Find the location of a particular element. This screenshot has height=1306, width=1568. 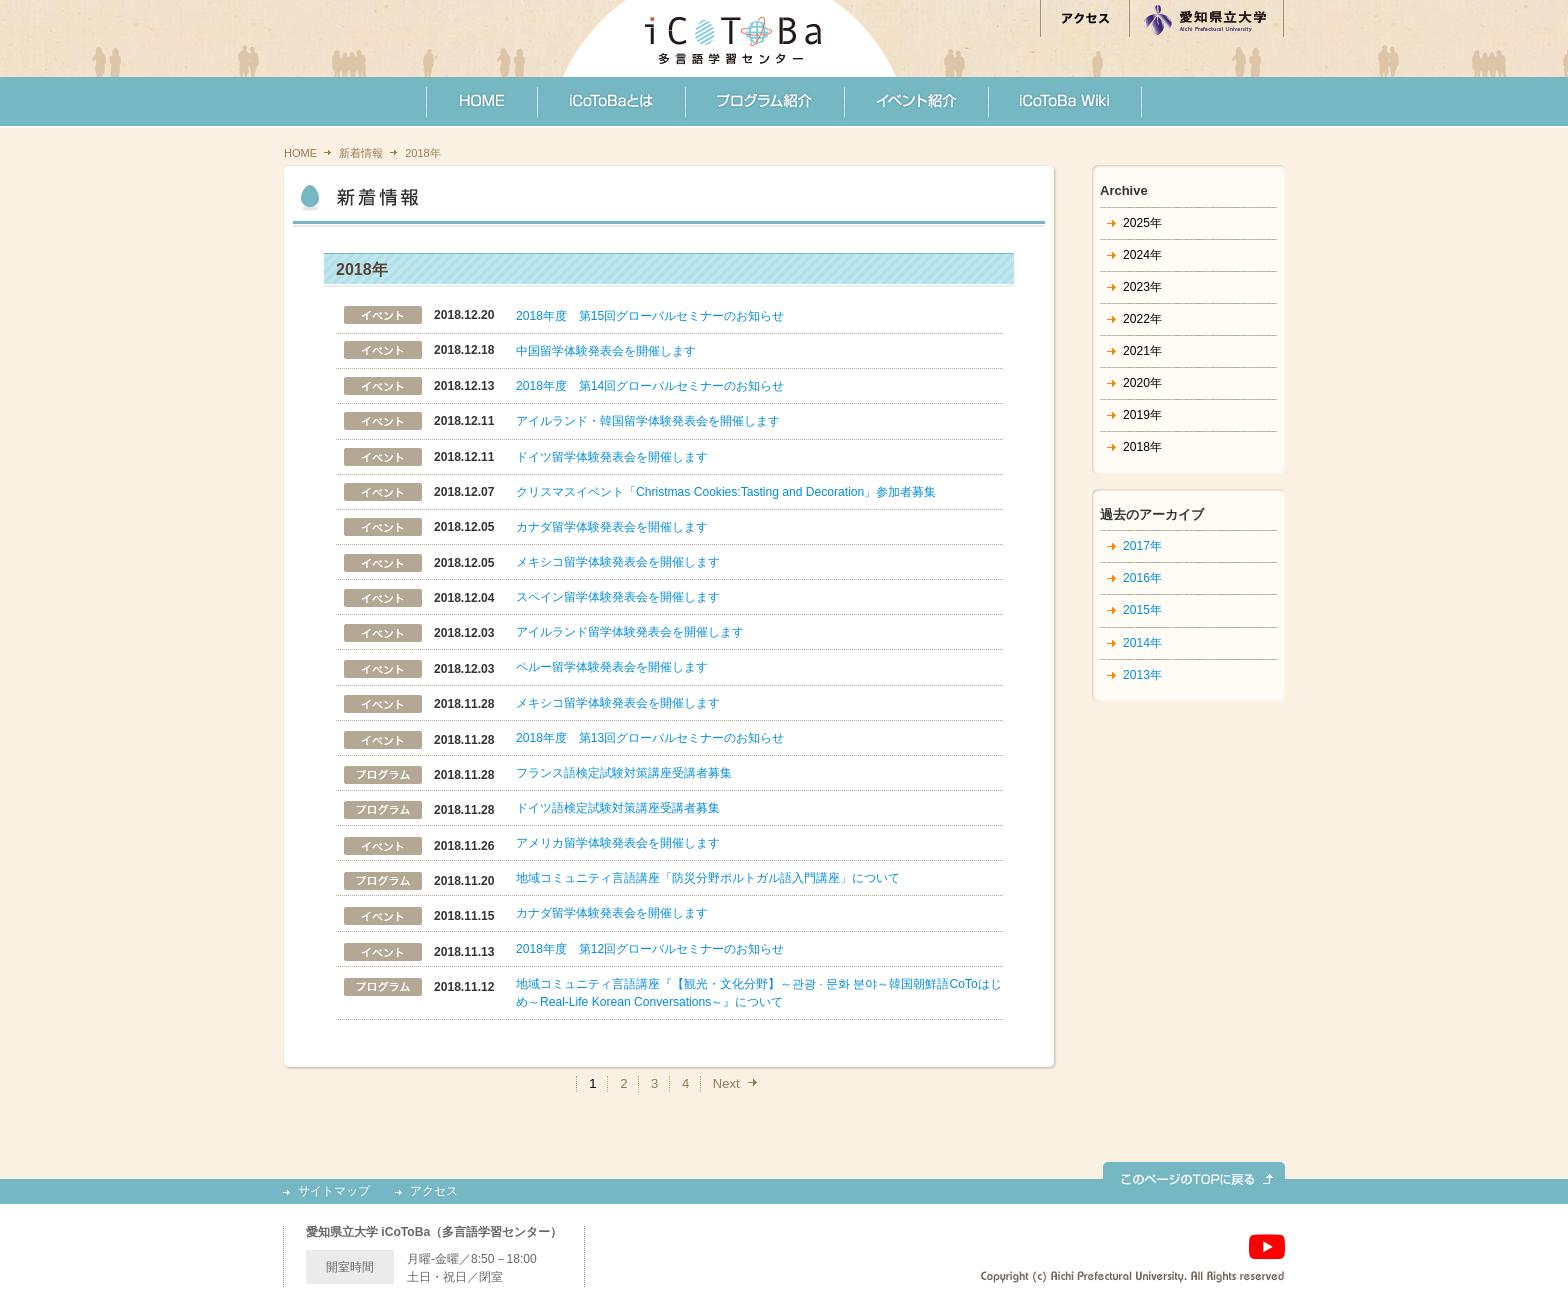

アメリカ留学体験発表会を開催します is located at coordinates (618, 843).